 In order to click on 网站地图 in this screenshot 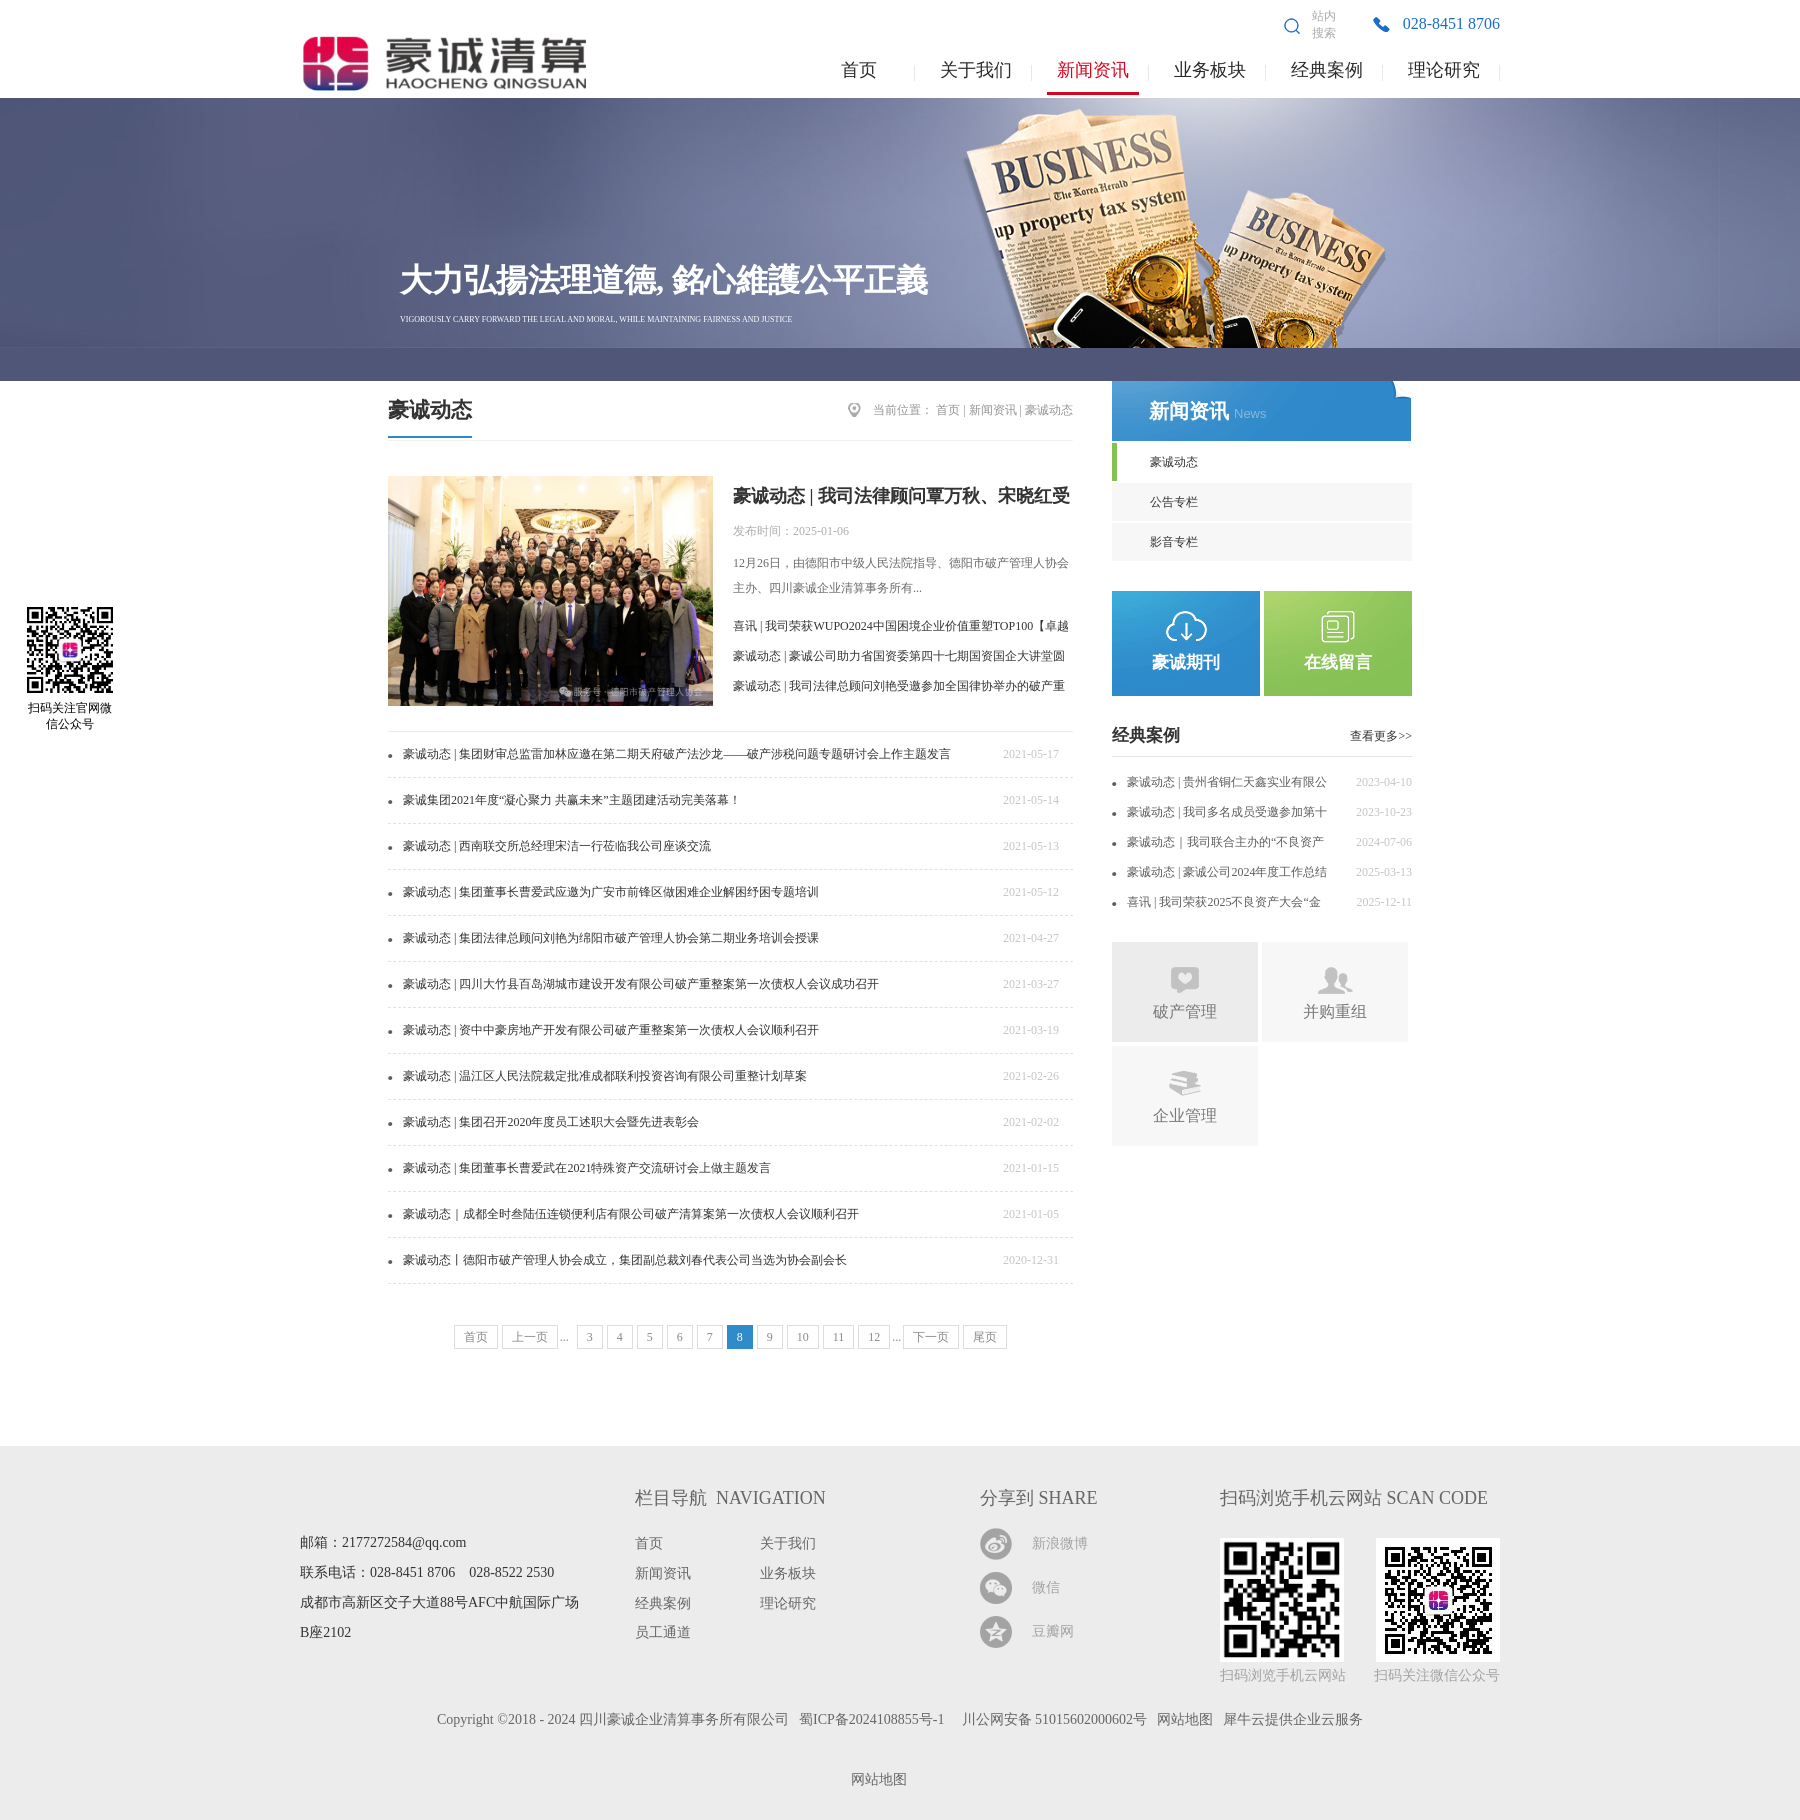, I will do `click(875, 1779)`.